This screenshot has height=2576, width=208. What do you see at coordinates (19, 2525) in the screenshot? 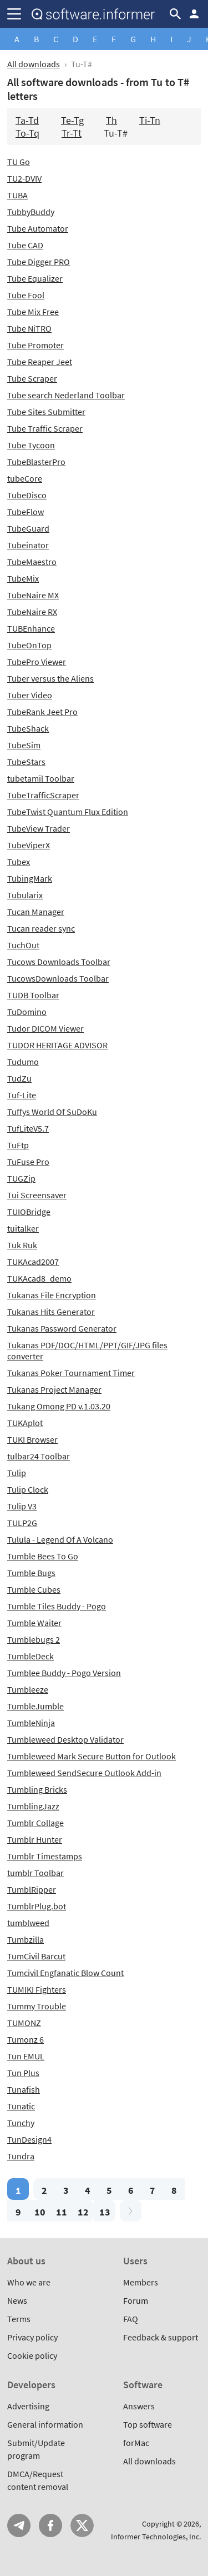
I see `Telegram` at bounding box center [19, 2525].